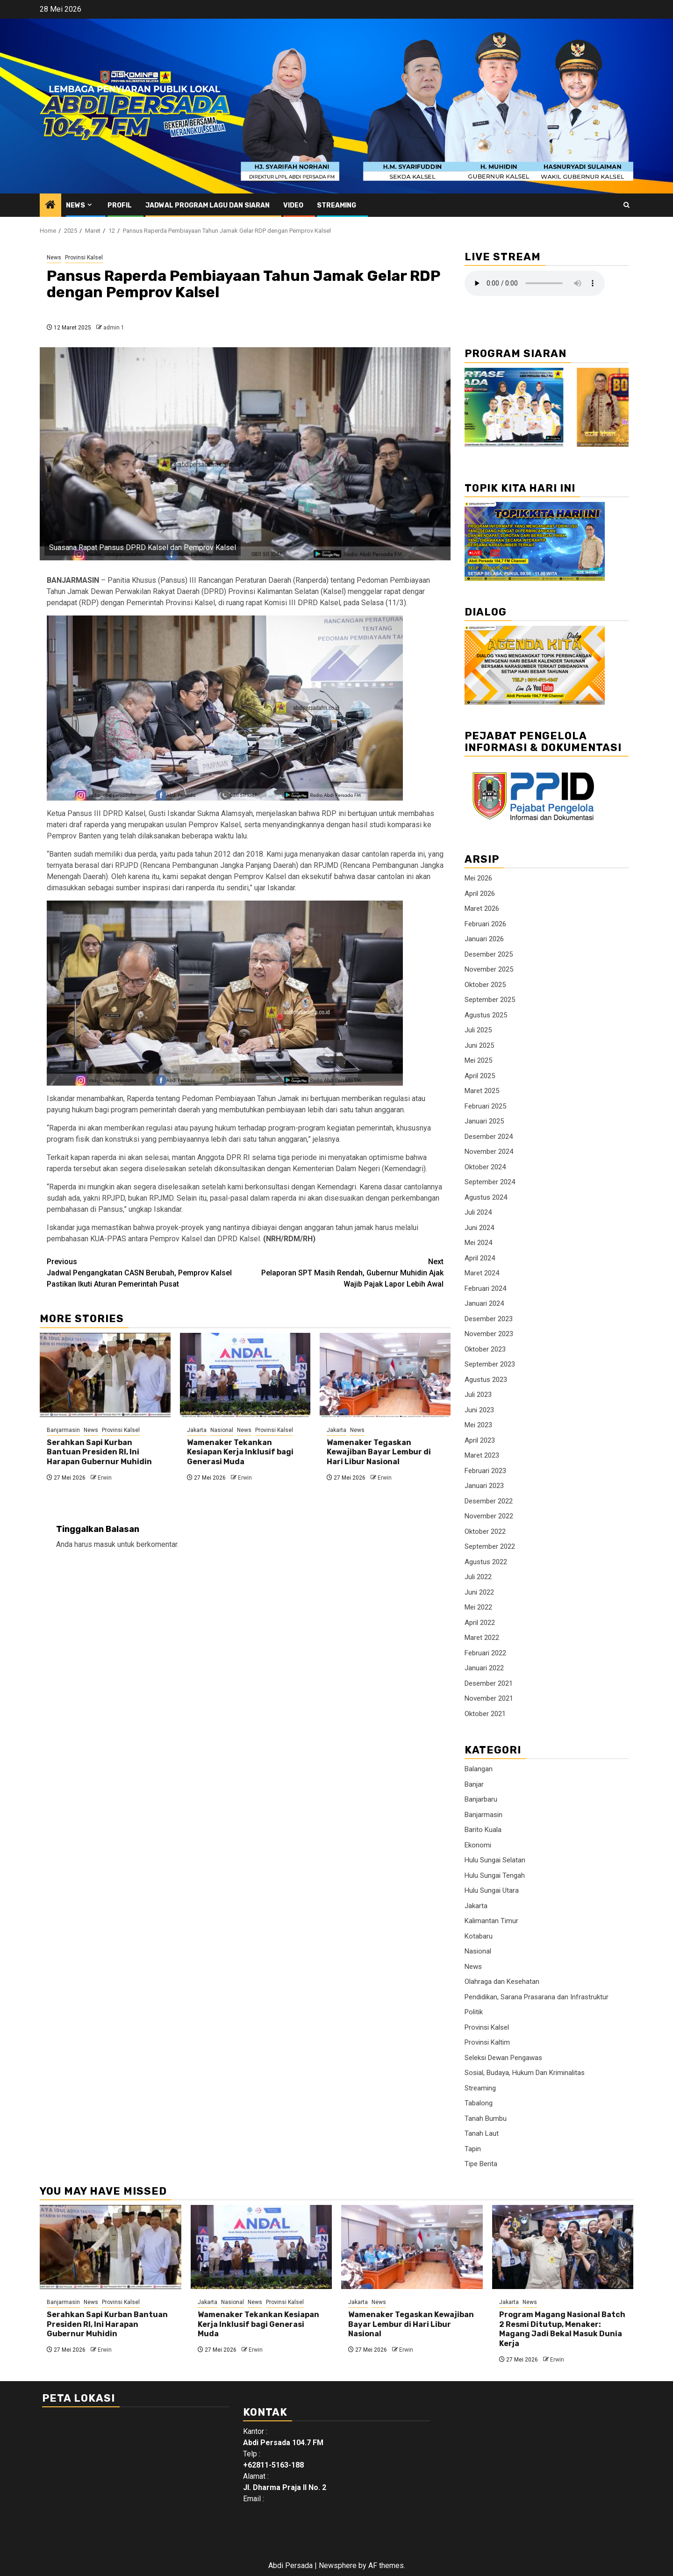 The image size is (673, 2576). I want to click on Februari 2025, so click(485, 1106).